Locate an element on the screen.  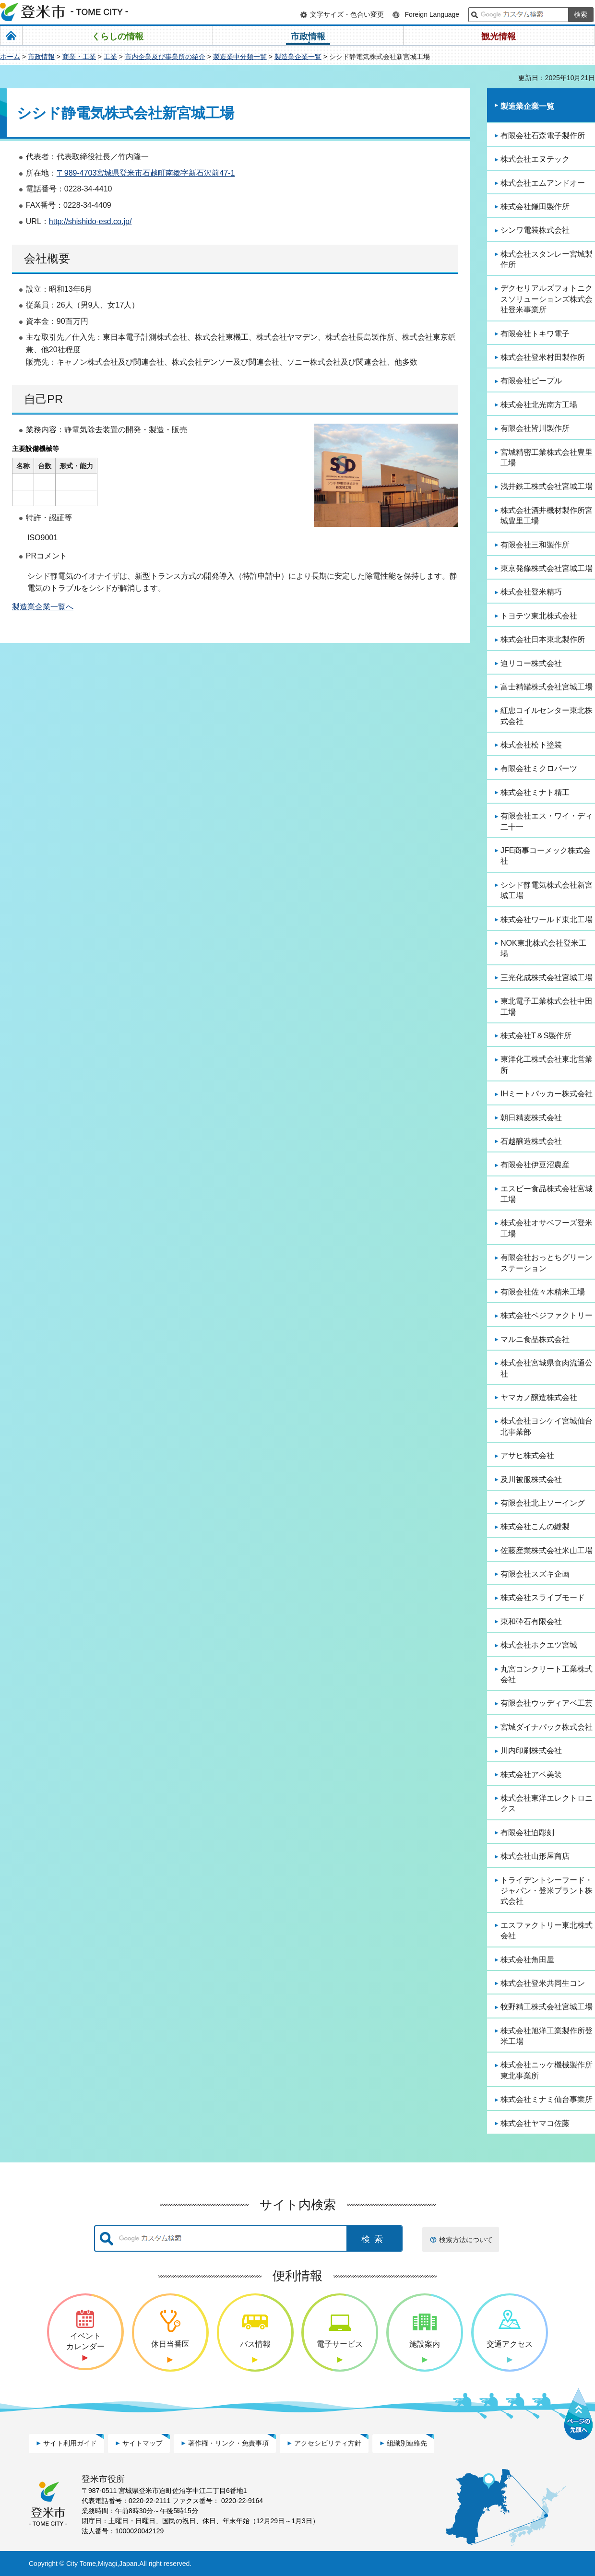
富士精罐株式会社宮城工場 is located at coordinates (546, 687).